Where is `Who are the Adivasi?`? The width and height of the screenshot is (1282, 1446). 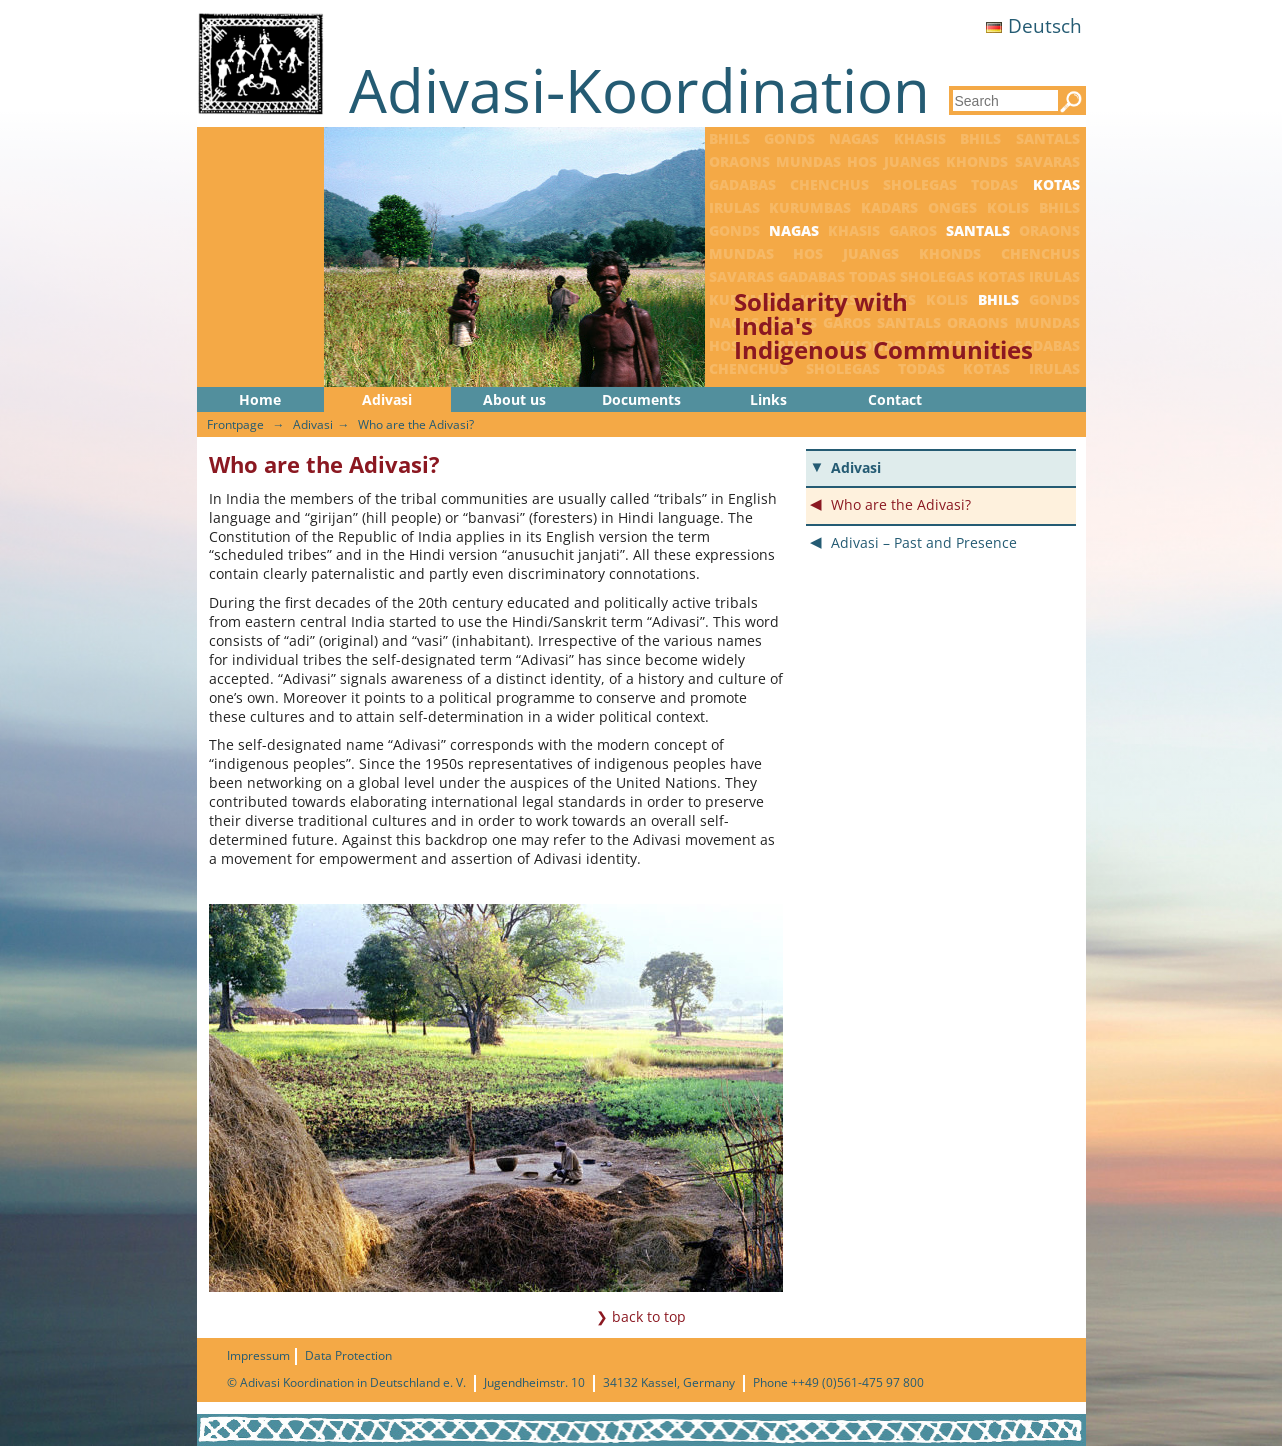 Who are the Adivasi? is located at coordinates (416, 424).